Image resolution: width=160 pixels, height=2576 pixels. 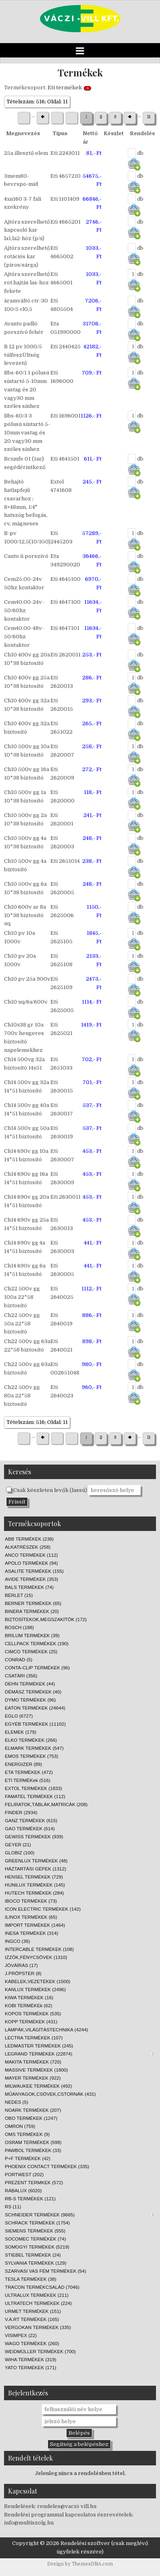 What do you see at coordinates (13, 2206) in the screenshot?
I see `RS (11)` at bounding box center [13, 2206].